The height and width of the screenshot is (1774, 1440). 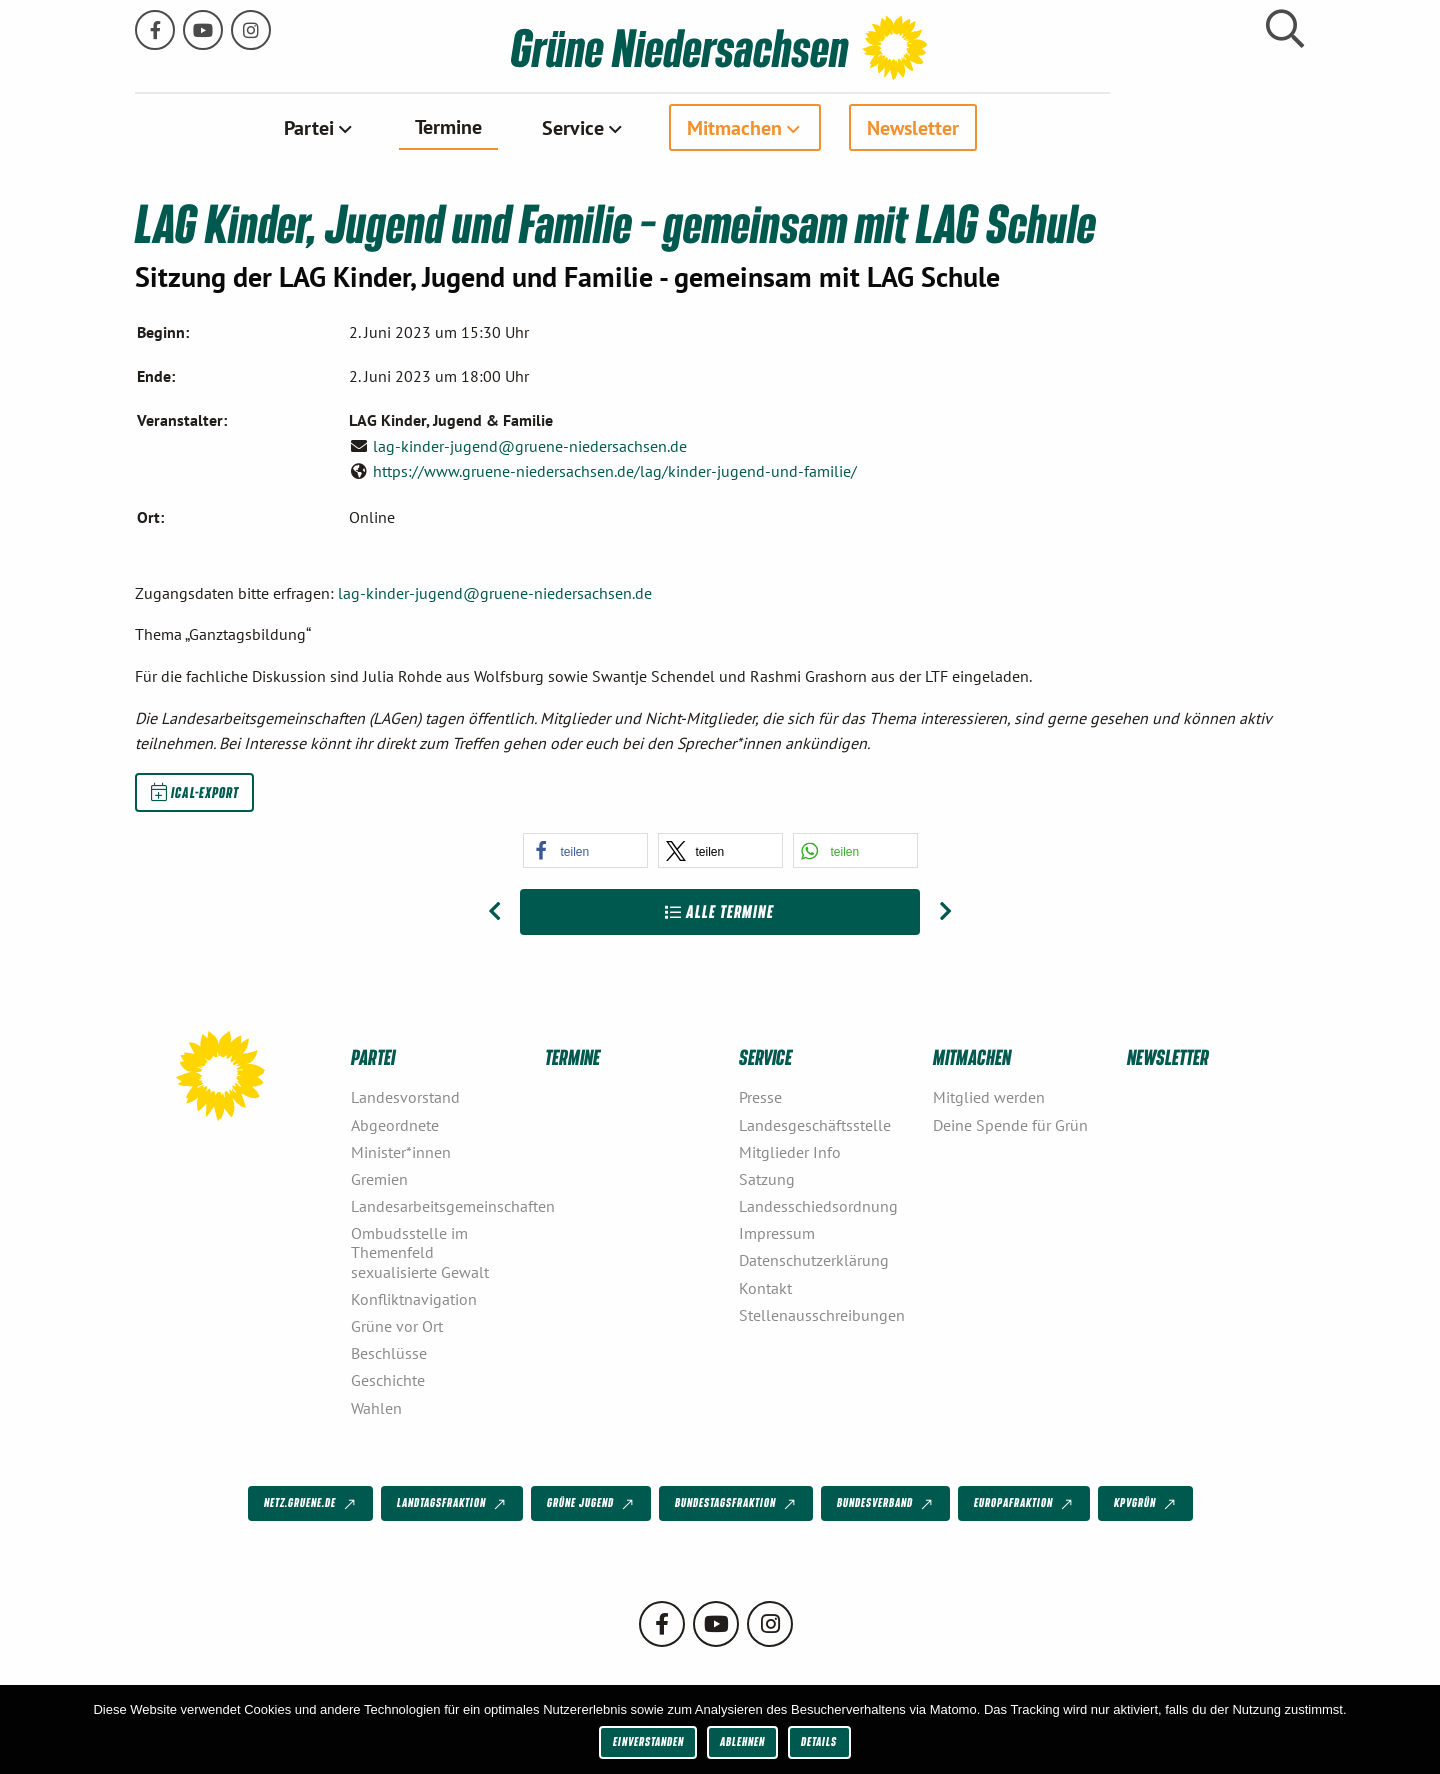 What do you see at coordinates (494, 911) in the screenshot?
I see `[Vorheriger Beitrag: Energiewende in Bürger*innenhand – ! abgesagt !]` at bounding box center [494, 911].